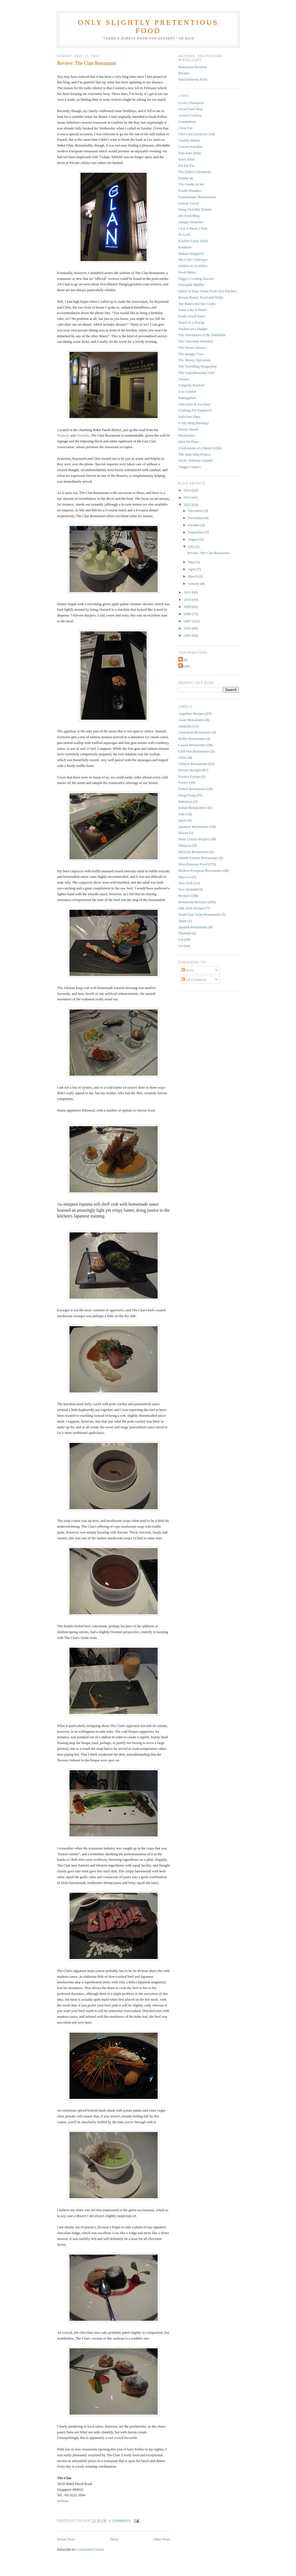 The height and width of the screenshot is (2576, 296). I want to click on Is My Blog Burning?, so click(193, 423).